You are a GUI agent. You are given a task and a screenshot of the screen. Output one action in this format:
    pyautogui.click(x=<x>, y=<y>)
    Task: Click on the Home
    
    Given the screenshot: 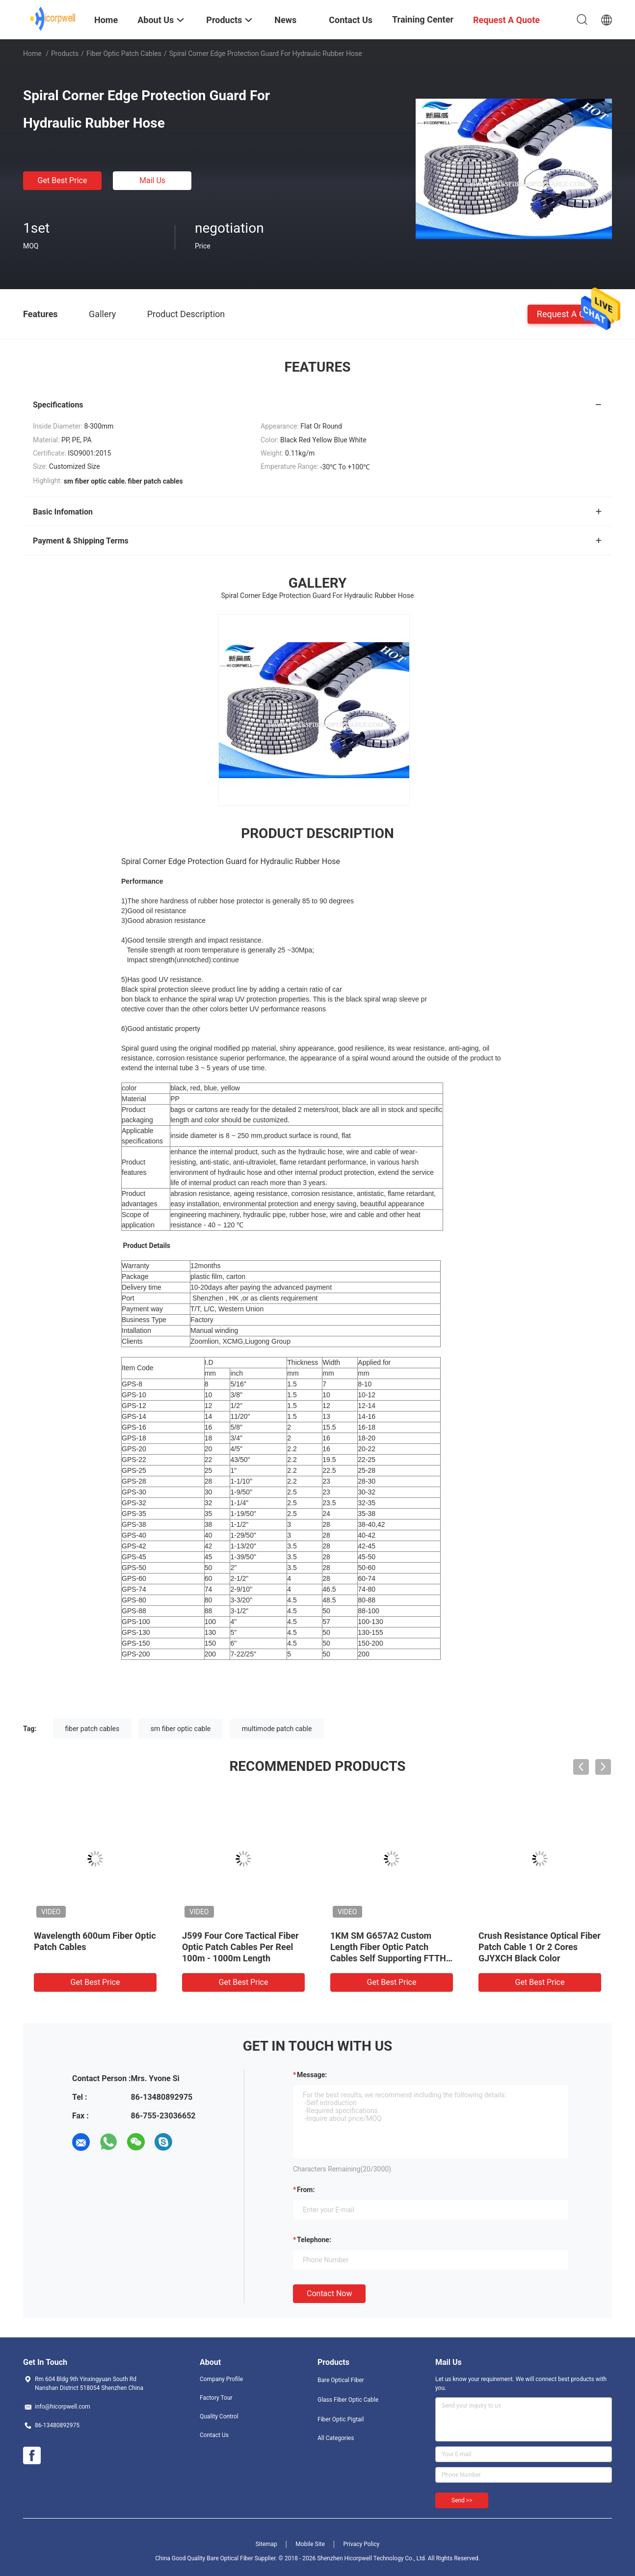 What is the action you would take?
    pyautogui.click(x=32, y=53)
    